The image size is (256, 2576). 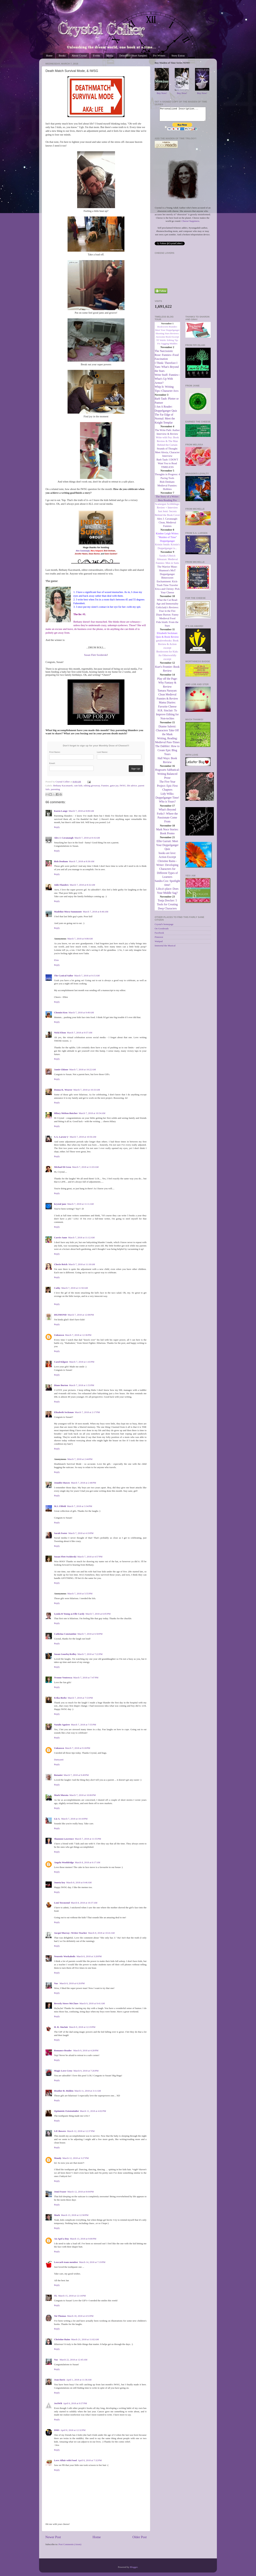 What do you see at coordinates (85, 2070) in the screenshot?
I see `March 9, 2018 at 7:26 PM` at bounding box center [85, 2070].